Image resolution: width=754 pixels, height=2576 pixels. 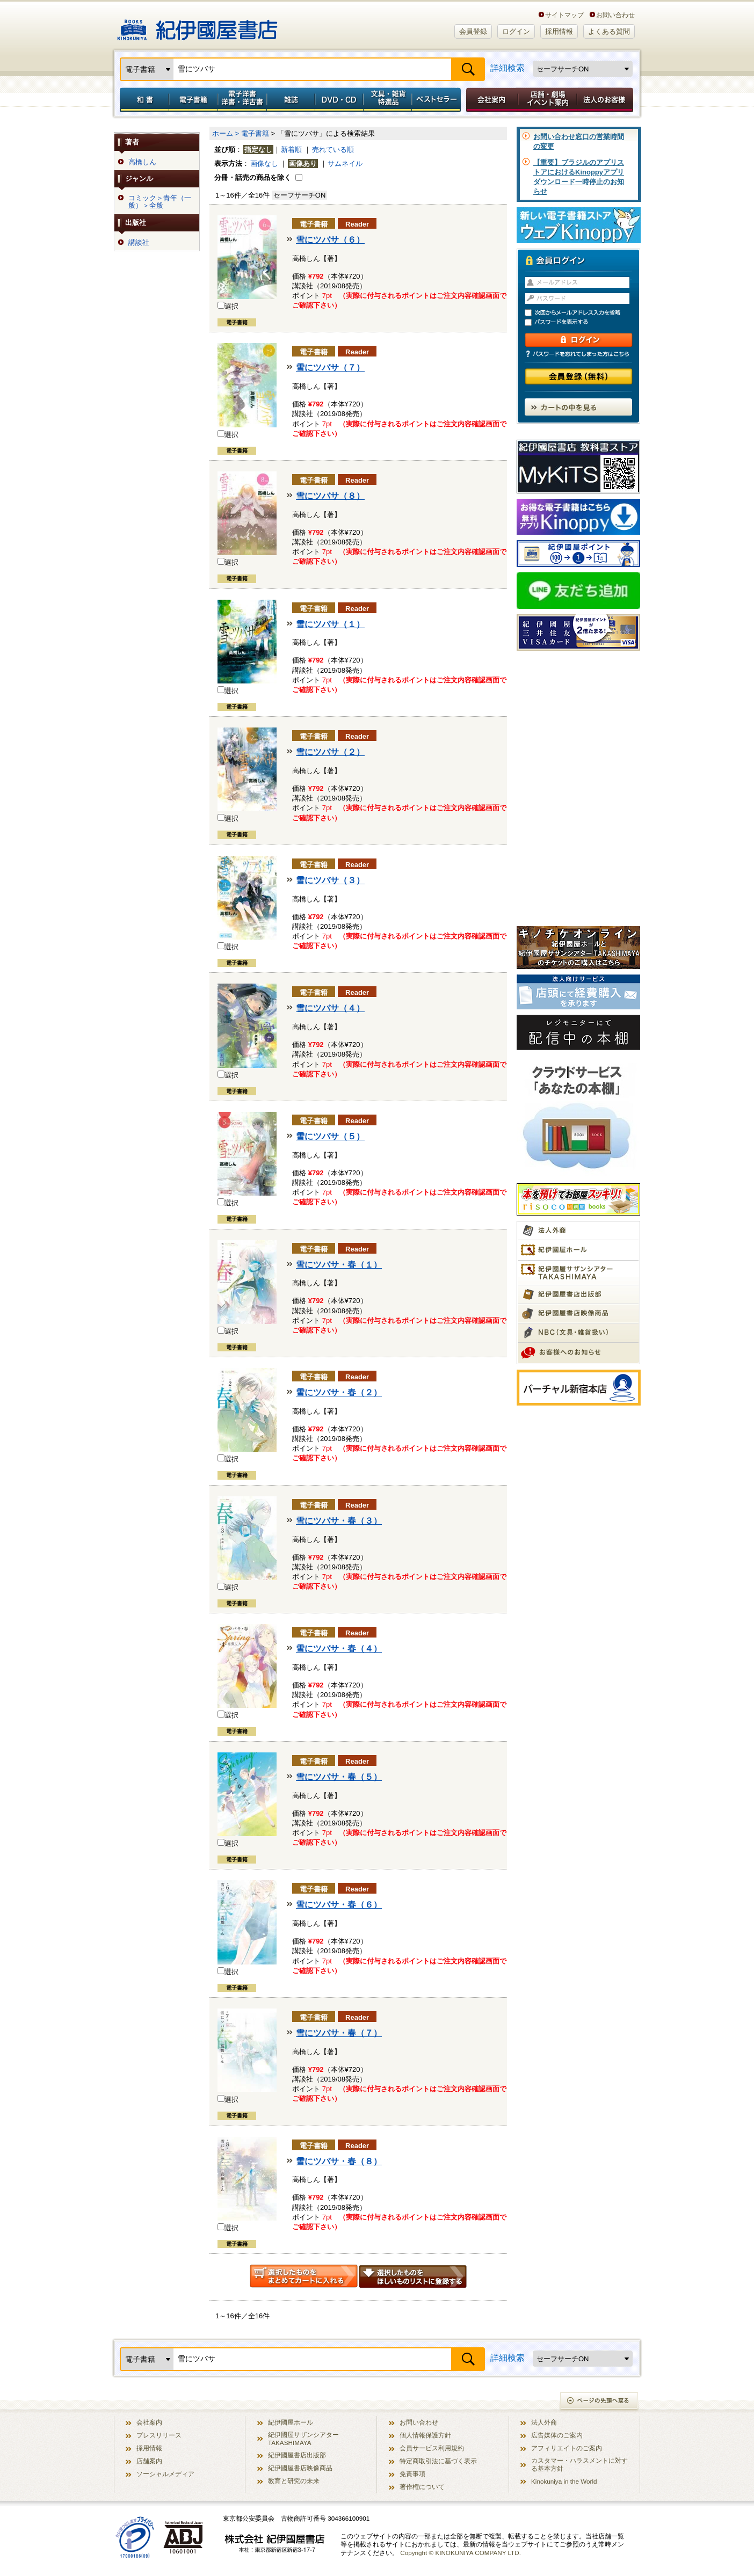 What do you see at coordinates (583, 312) in the screenshot?
I see `次回からメールアドレス入力を省略` at bounding box center [583, 312].